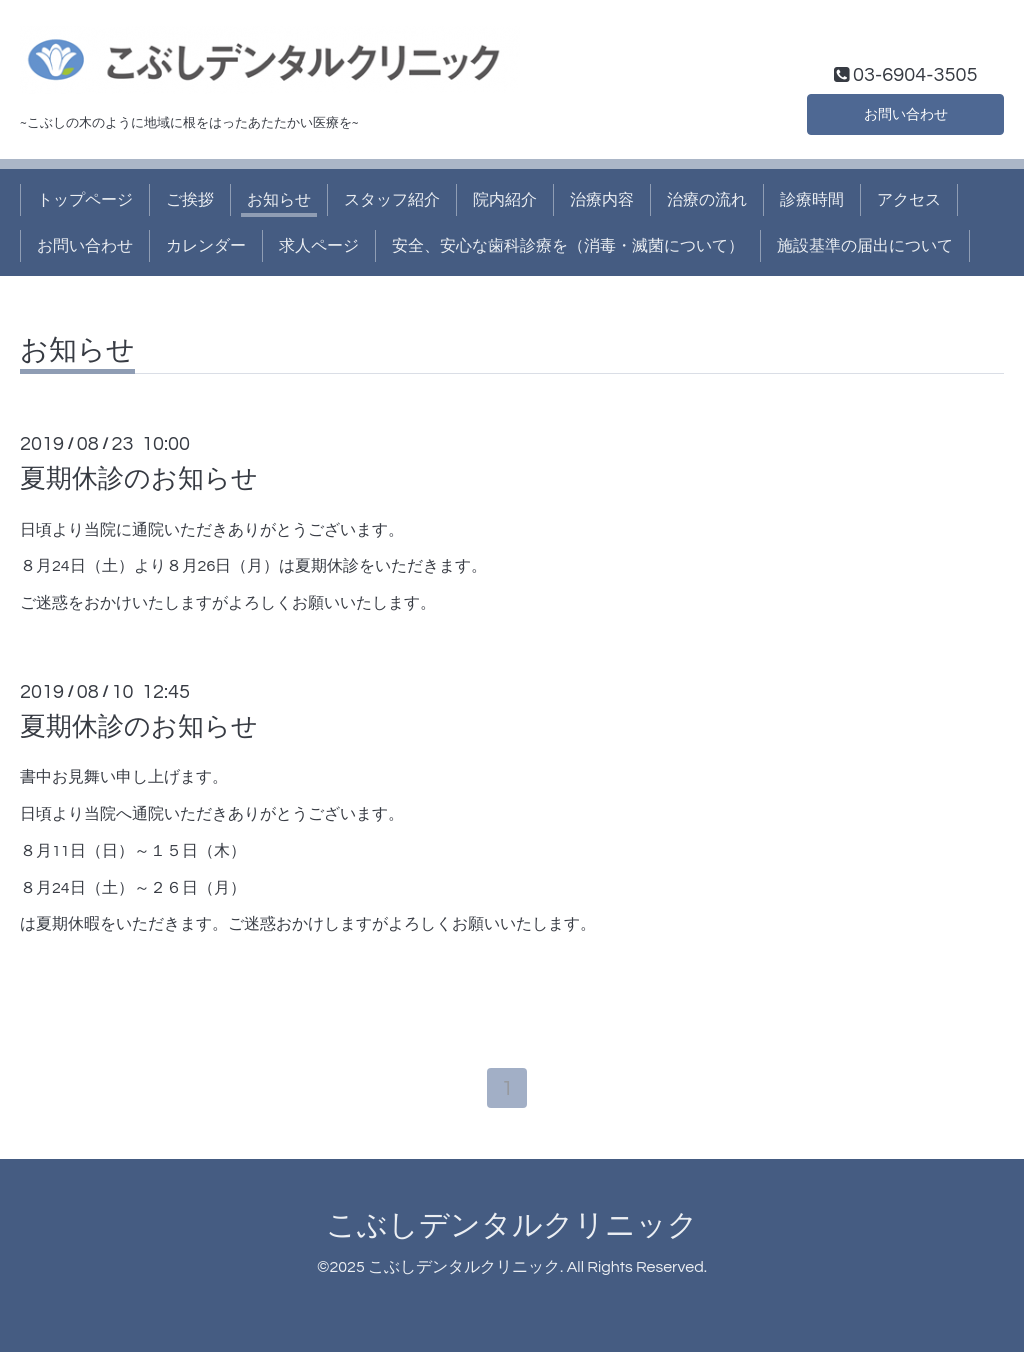 This screenshot has width=1024, height=1355. What do you see at coordinates (707, 200) in the screenshot?
I see `治療の流れ` at bounding box center [707, 200].